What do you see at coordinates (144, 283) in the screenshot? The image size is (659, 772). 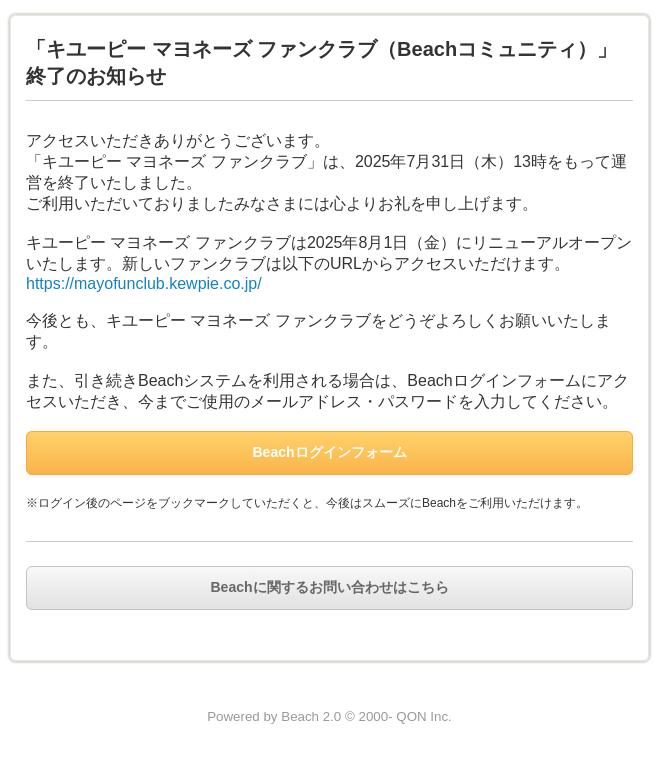 I see `https://mayofunclub.kewpie.co.jp/` at bounding box center [144, 283].